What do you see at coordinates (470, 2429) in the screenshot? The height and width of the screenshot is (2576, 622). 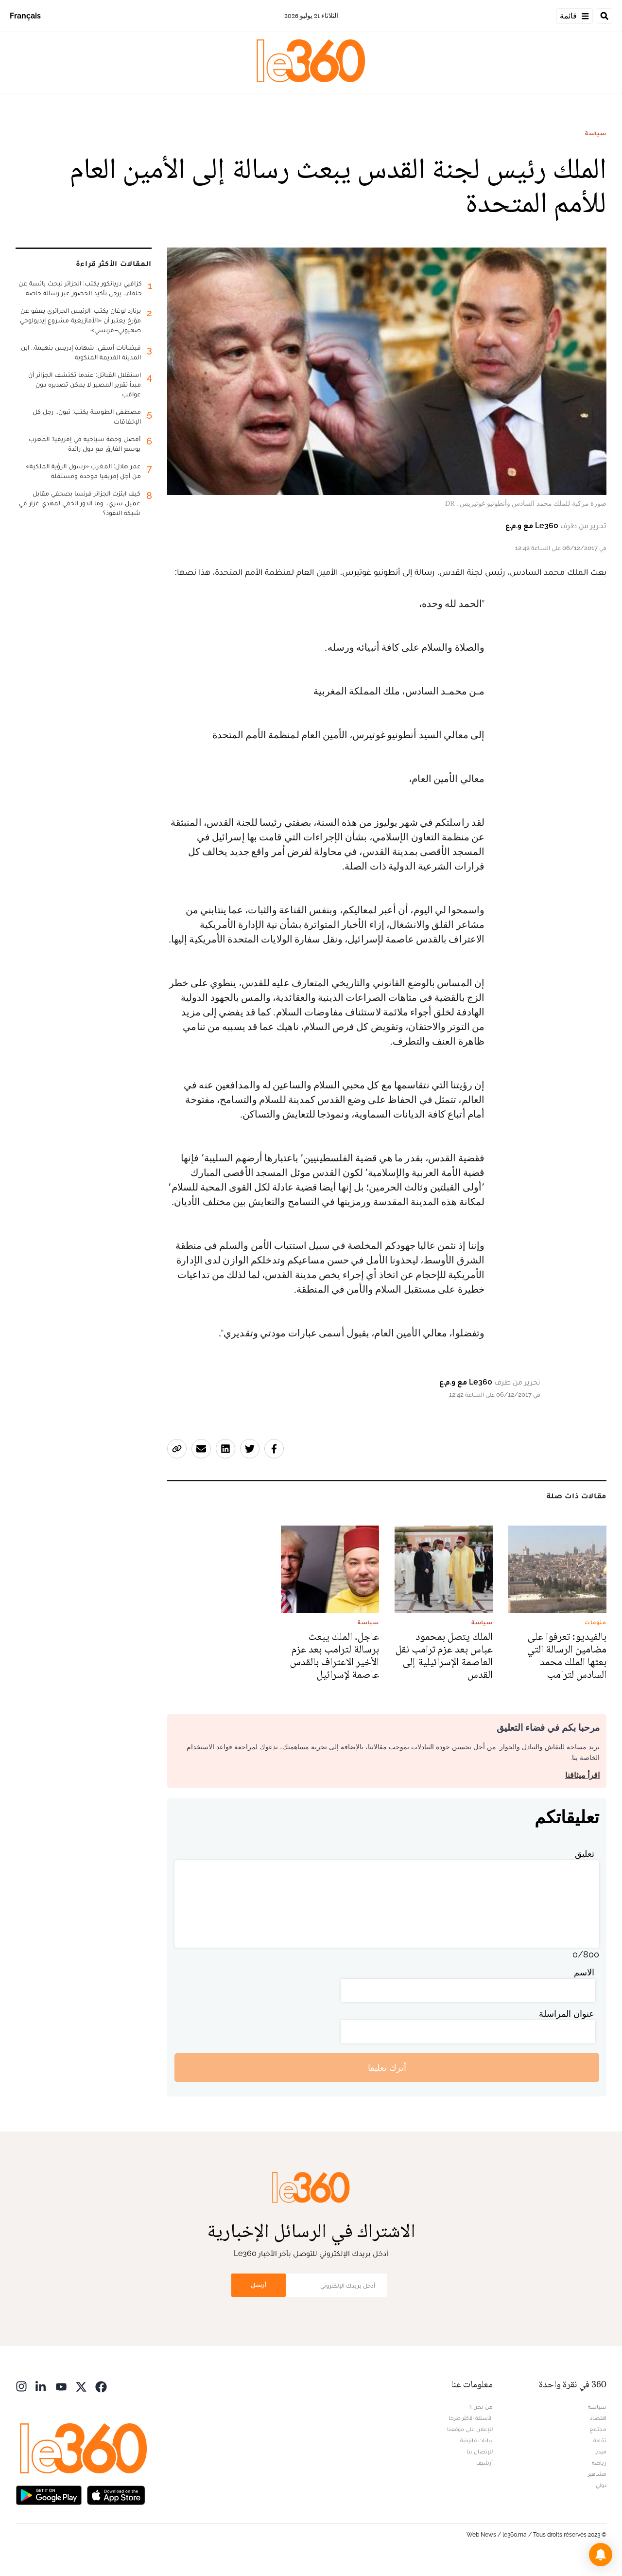 I see `للإعلان على موقعنا` at bounding box center [470, 2429].